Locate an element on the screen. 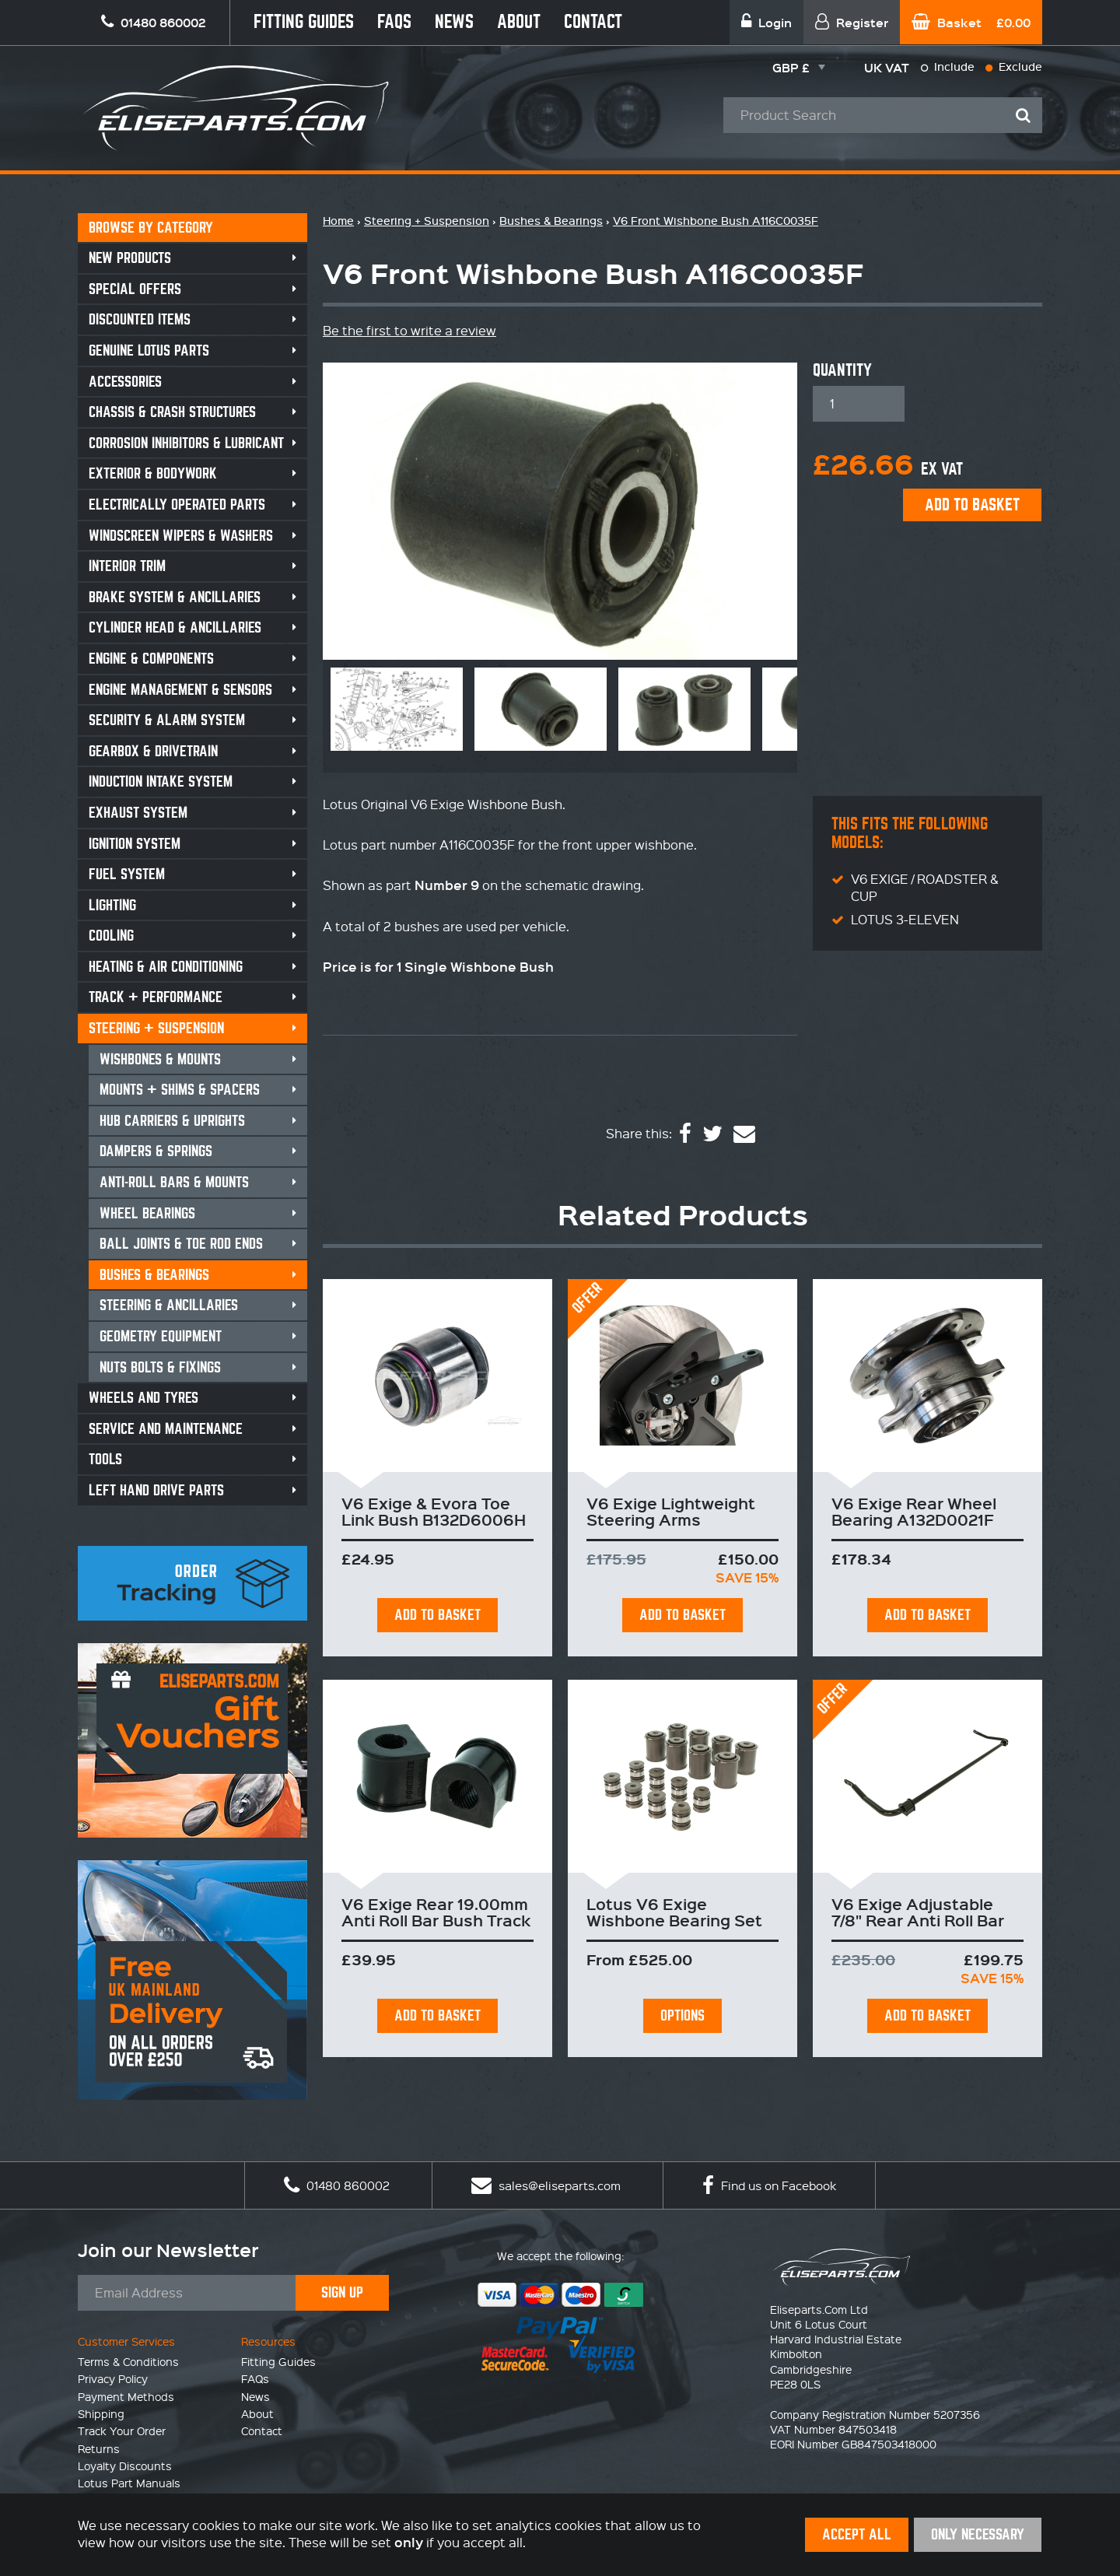 This screenshot has height=2576, width=1120. Steering + Suspension is located at coordinates (156, 1028).